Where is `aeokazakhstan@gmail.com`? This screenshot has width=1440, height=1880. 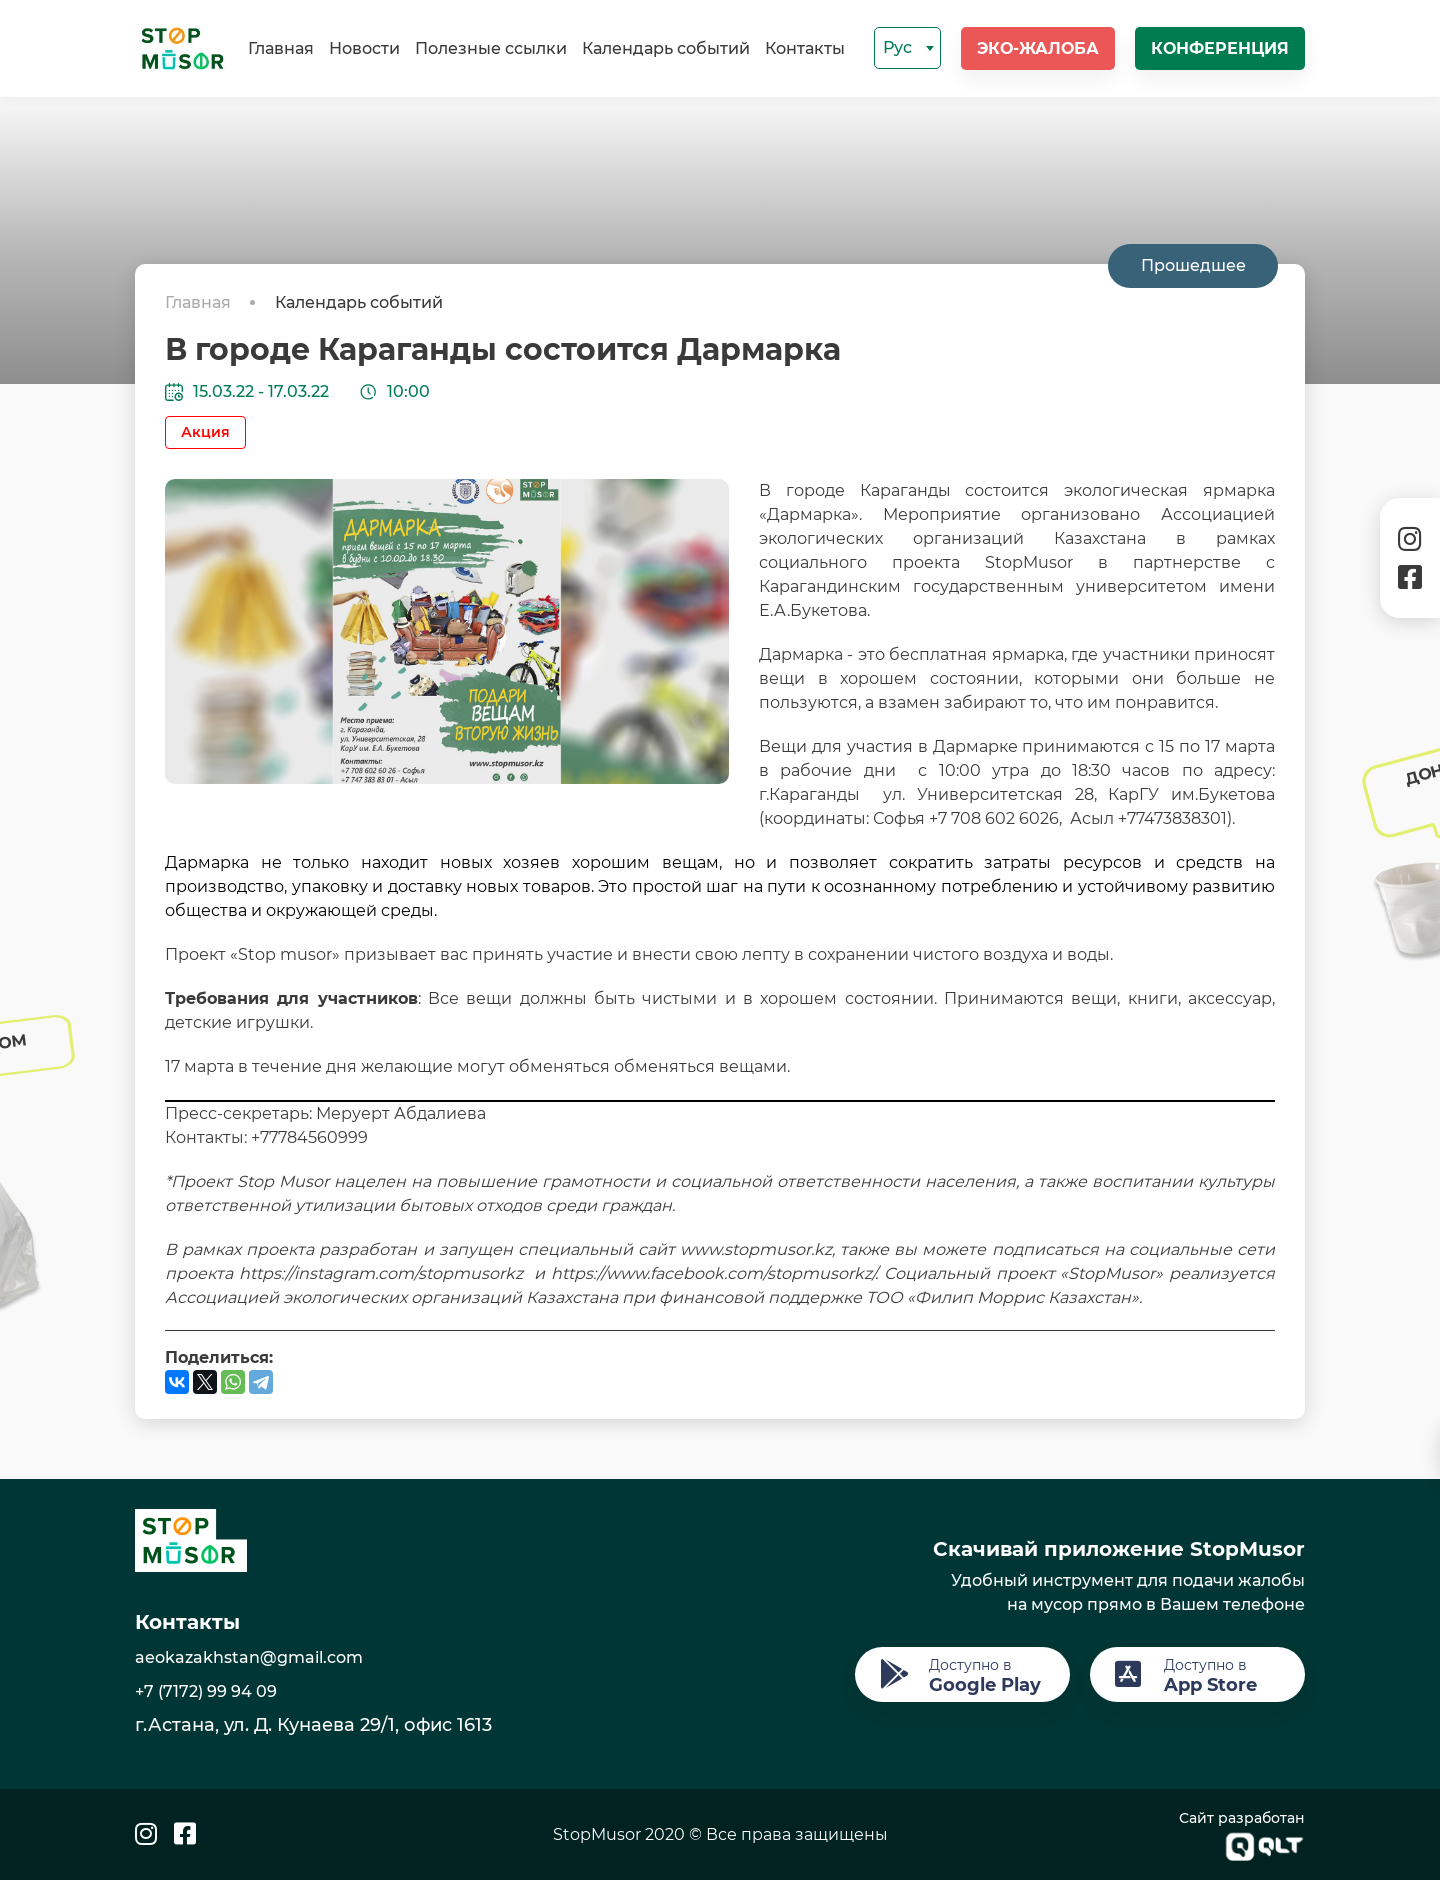
aeokazakhstan@gmail.com is located at coordinates (249, 1657).